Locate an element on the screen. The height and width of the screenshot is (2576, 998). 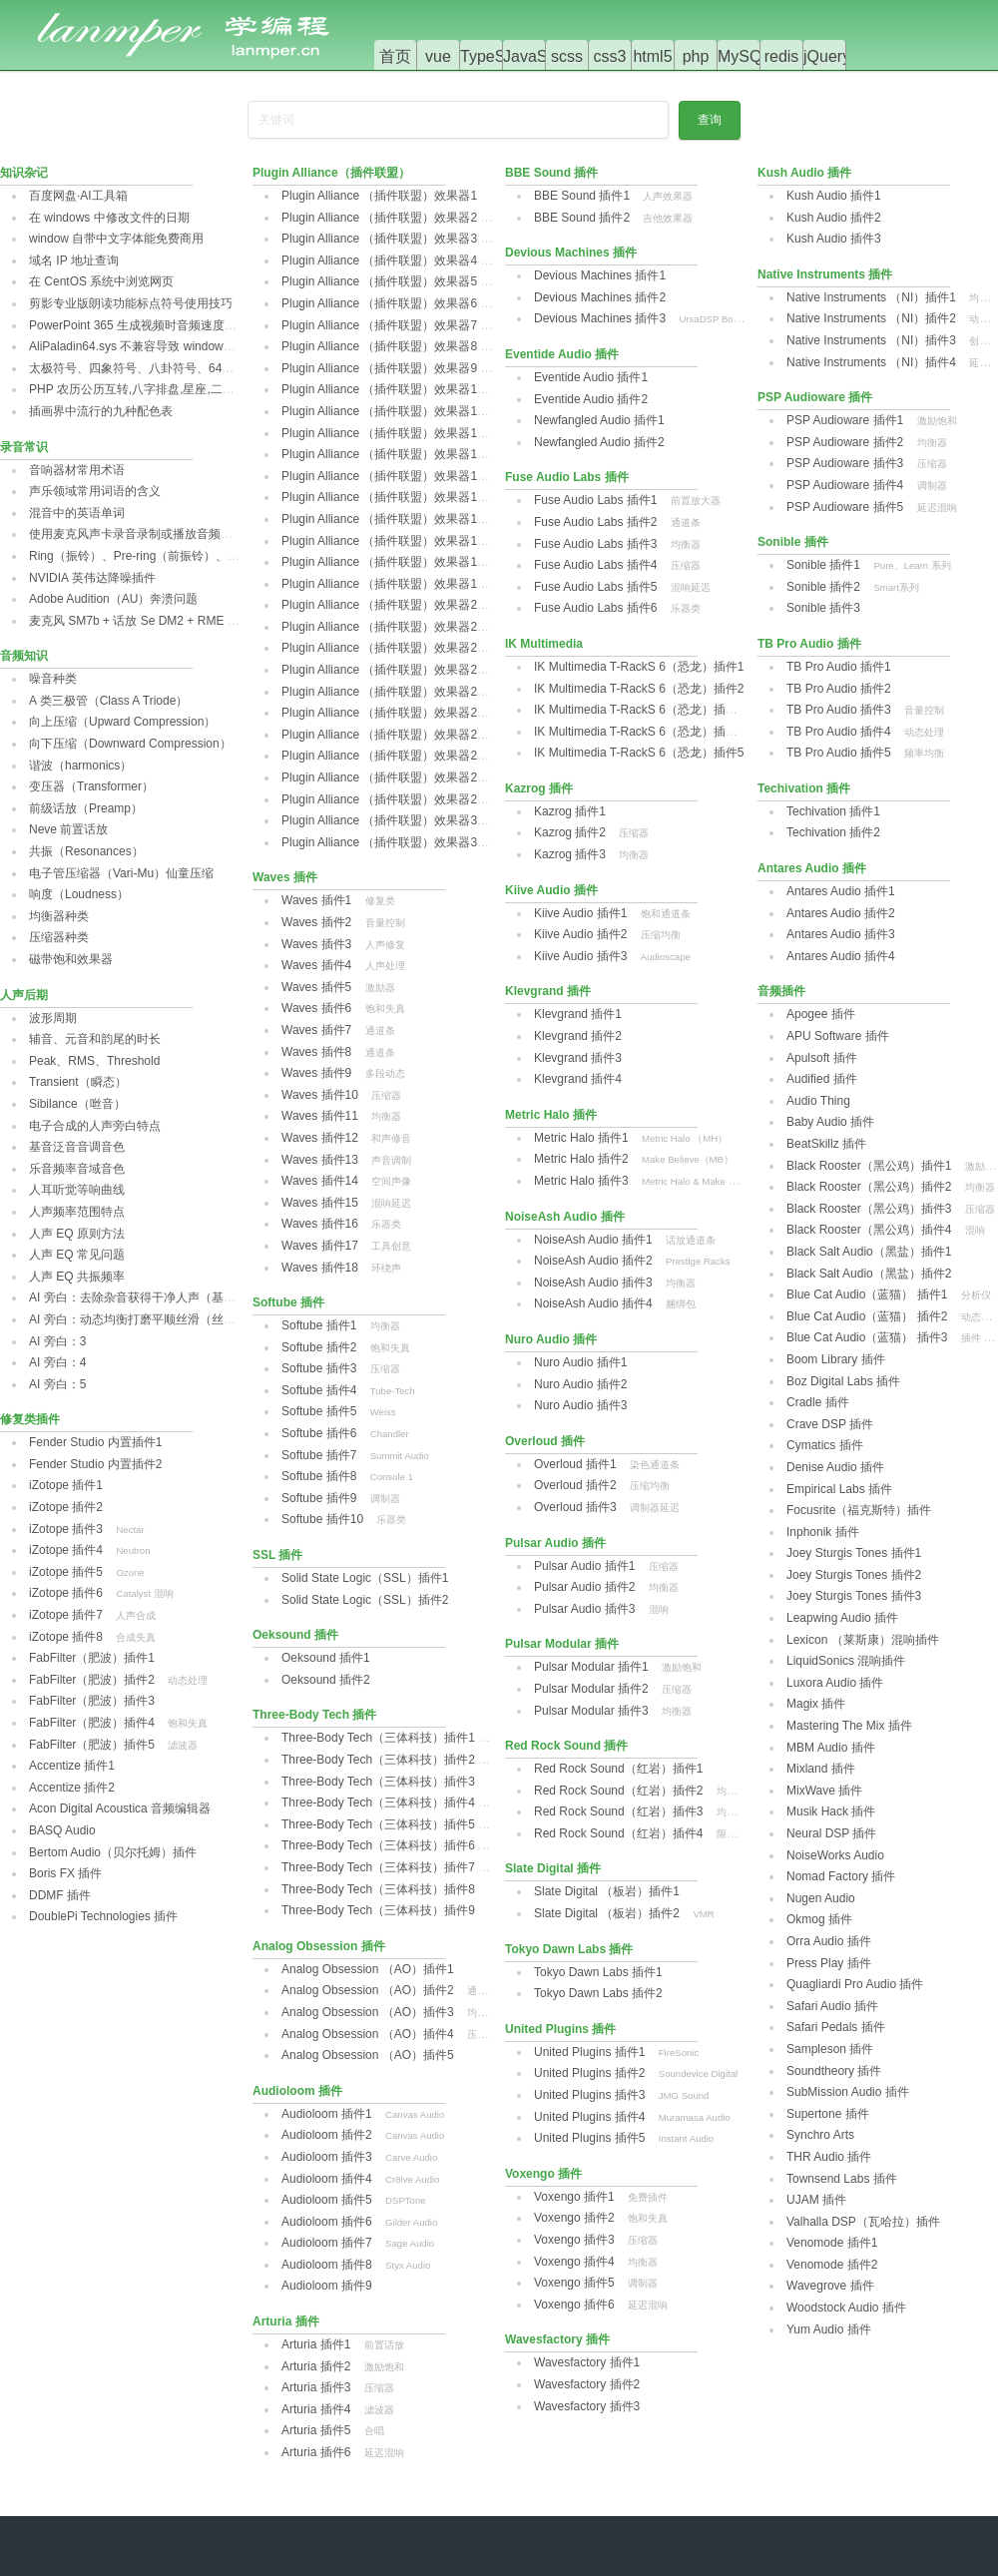
电子合成的人声旁白特点 is located at coordinates (95, 1126).